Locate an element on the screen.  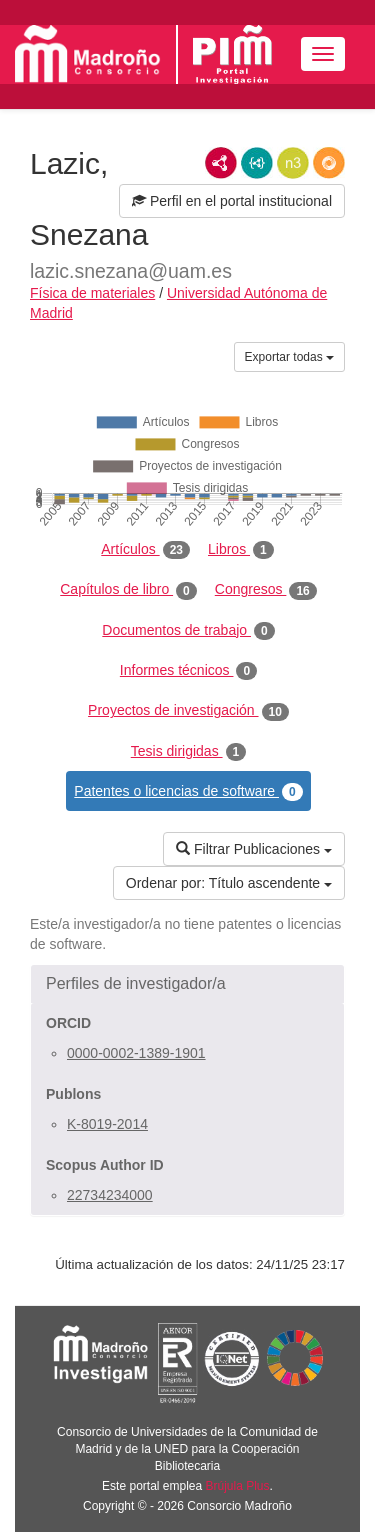
Libros [tab] is located at coordinates (241, 550).